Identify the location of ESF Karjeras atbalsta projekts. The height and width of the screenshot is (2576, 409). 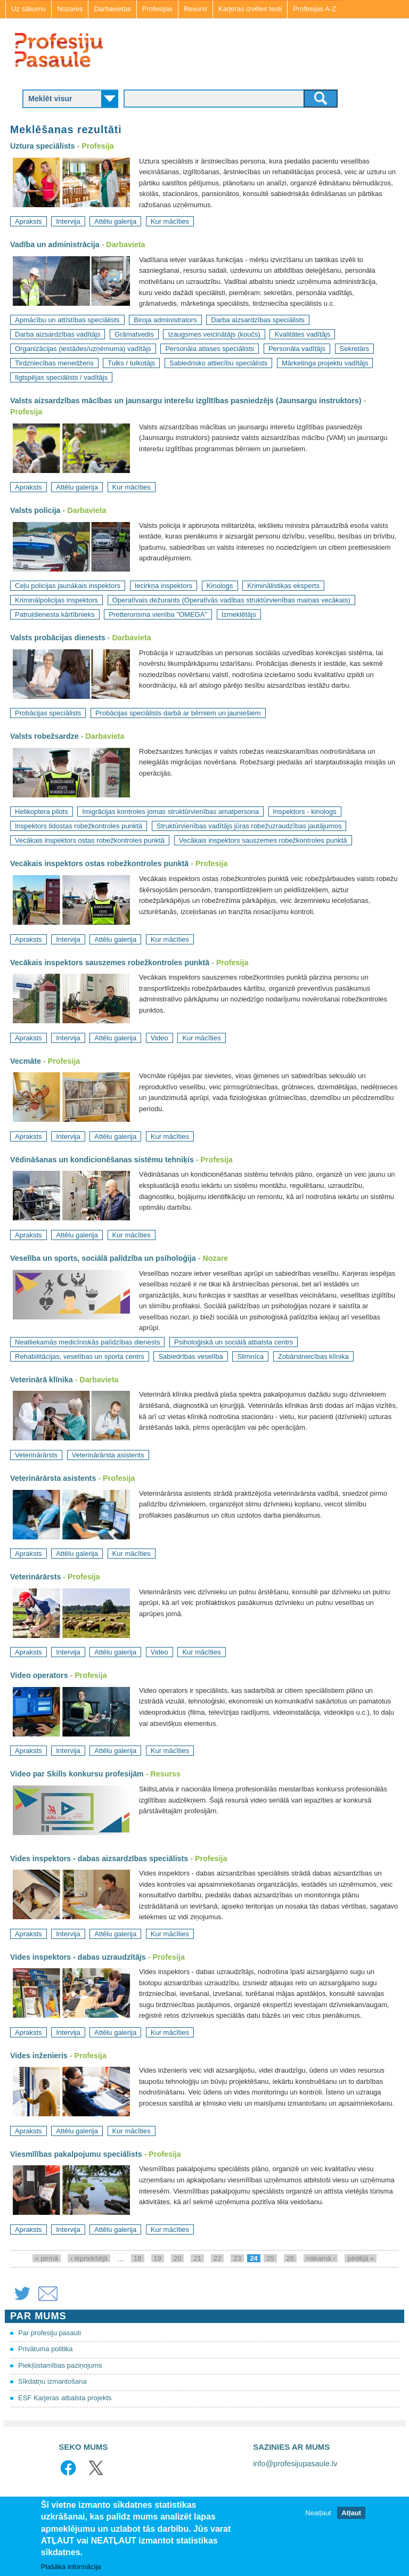
(65, 2398).